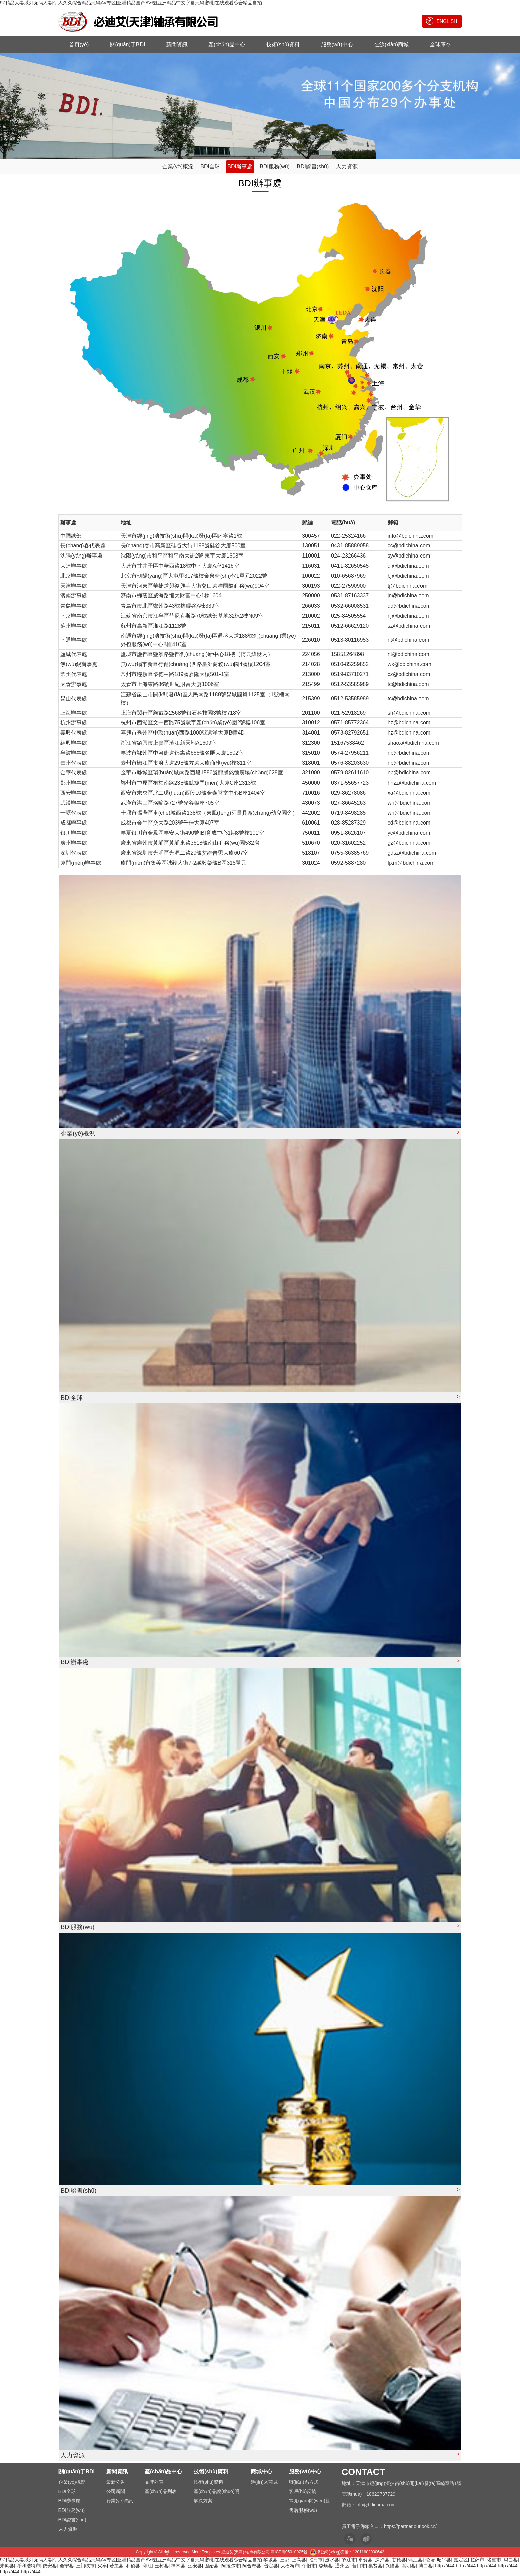  Describe the element at coordinates (203, 2502) in the screenshot. I see `解決方案` at that location.